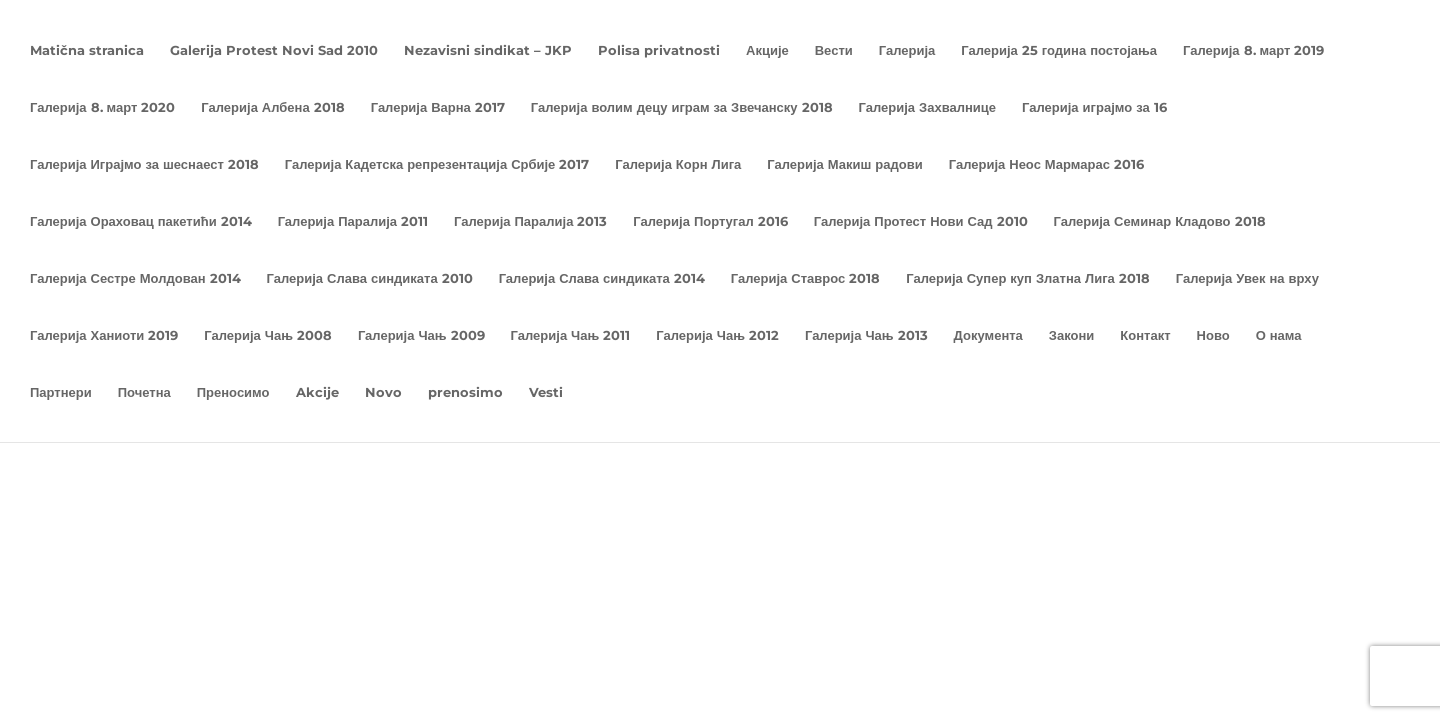 This screenshot has height=720, width=1440. Describe the element at coordinates (1145, 335) in the screenshot. I see `Контакт` at that location.